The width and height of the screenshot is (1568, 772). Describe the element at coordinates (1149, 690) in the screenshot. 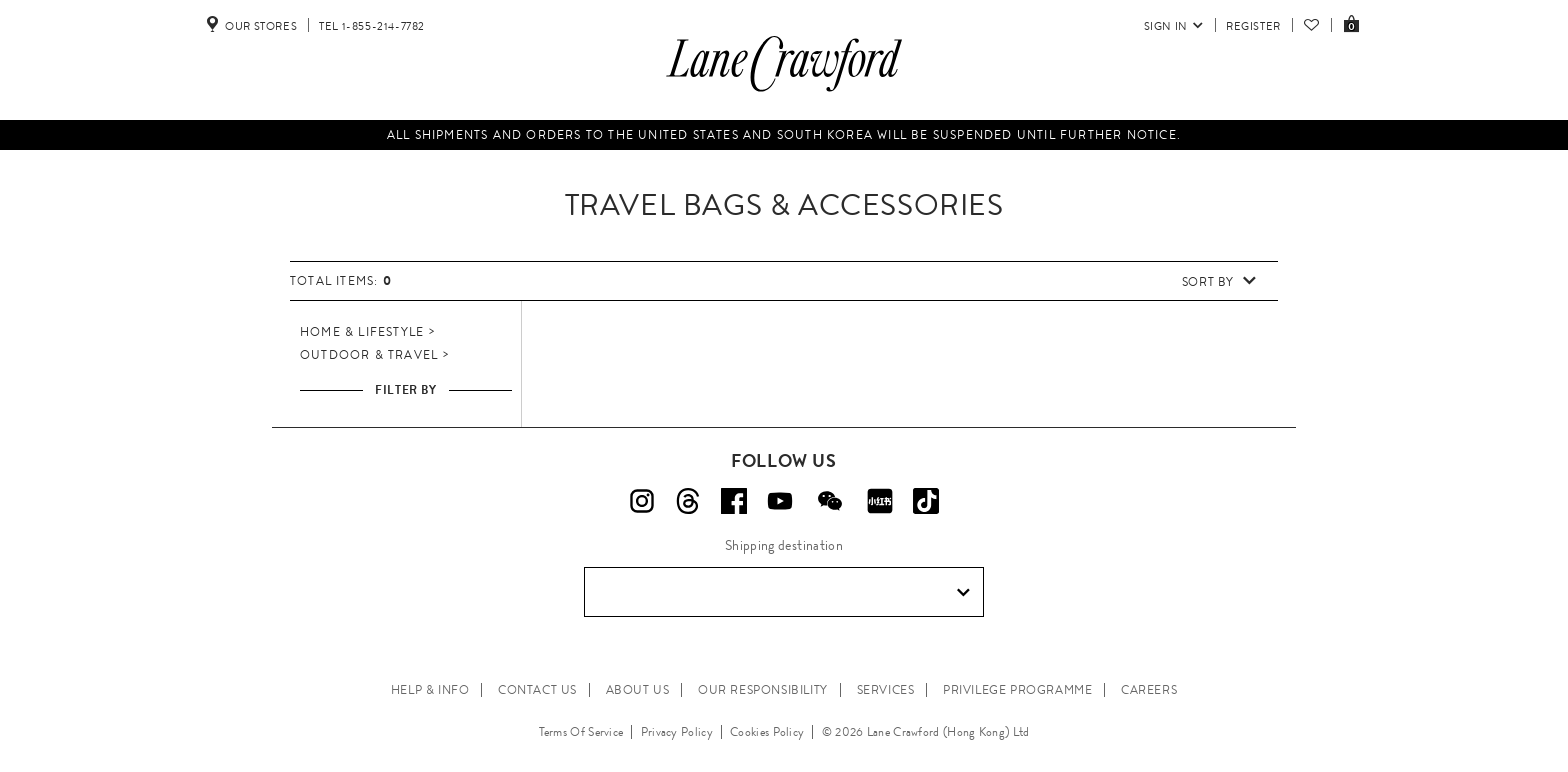

I see `CAREERS` at that location.